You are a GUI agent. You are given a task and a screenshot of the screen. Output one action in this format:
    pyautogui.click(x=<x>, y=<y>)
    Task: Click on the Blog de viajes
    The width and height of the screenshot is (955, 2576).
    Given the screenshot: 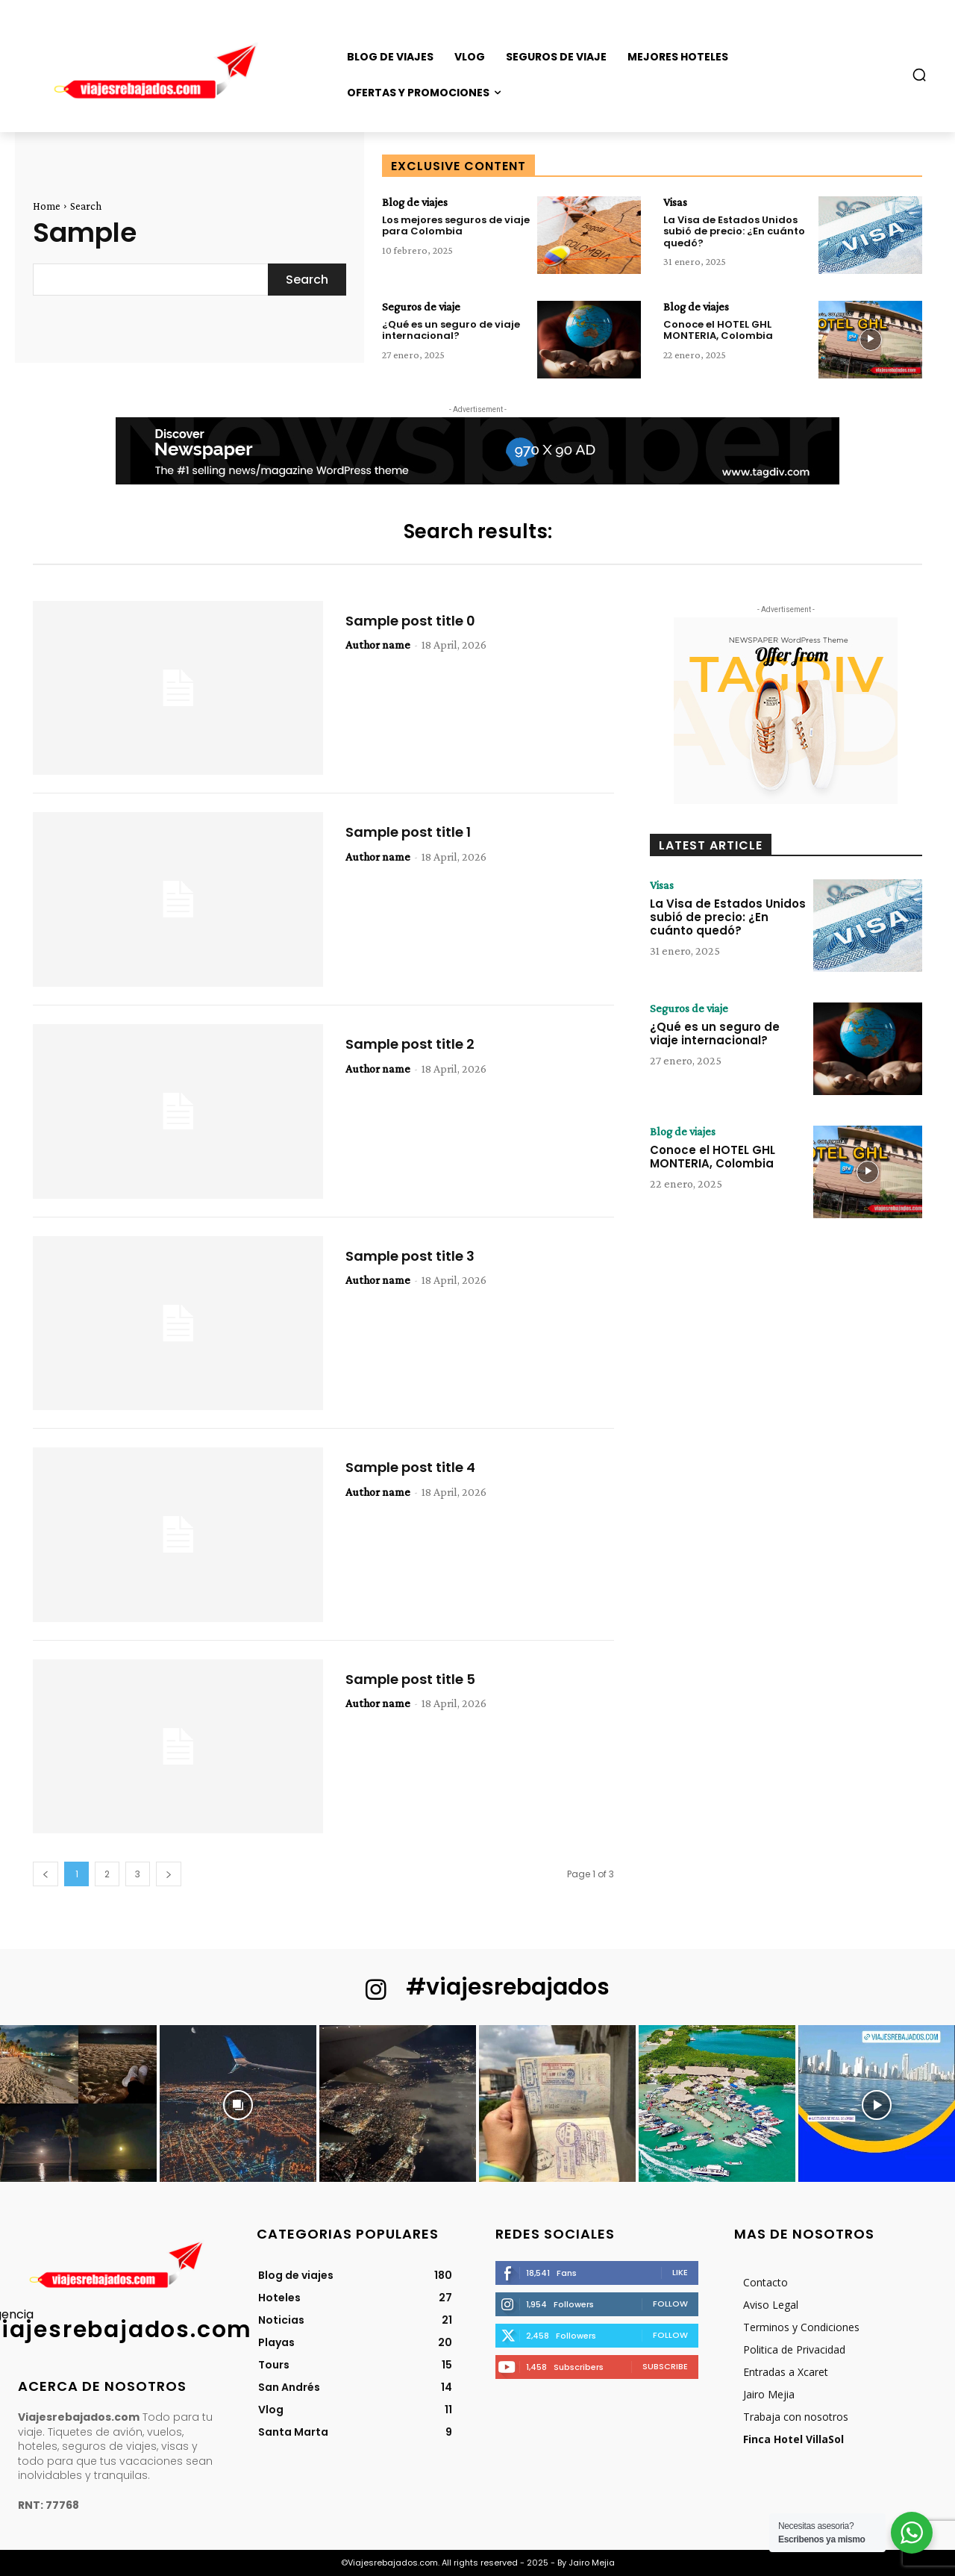 What is the action you would take?
    pyautogui.click(x=415, y=202)
    